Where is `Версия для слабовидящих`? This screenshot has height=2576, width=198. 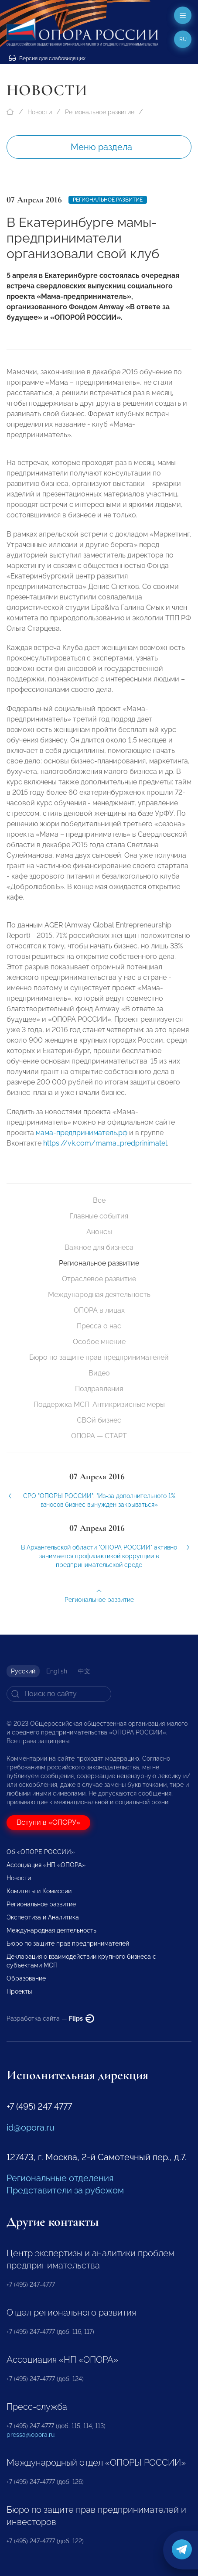
Версия для слабовидящих is located at coordinates (47, 58).